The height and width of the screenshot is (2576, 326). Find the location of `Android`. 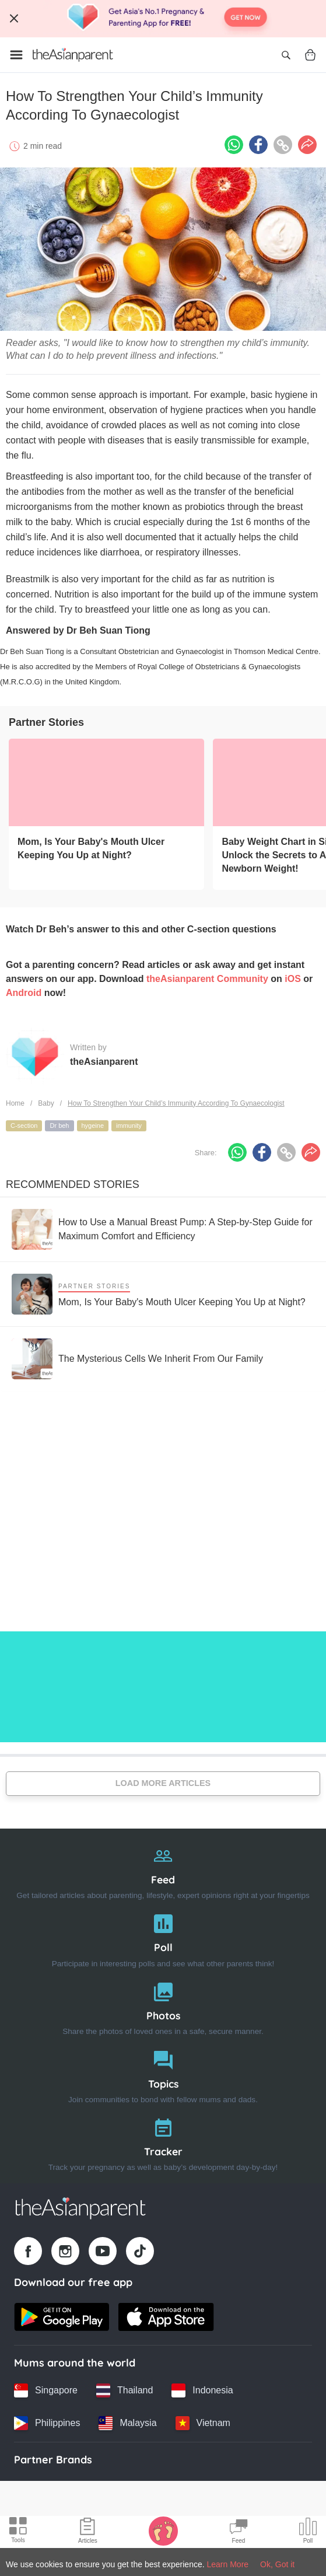

Android is located at coordinates (23, 993).